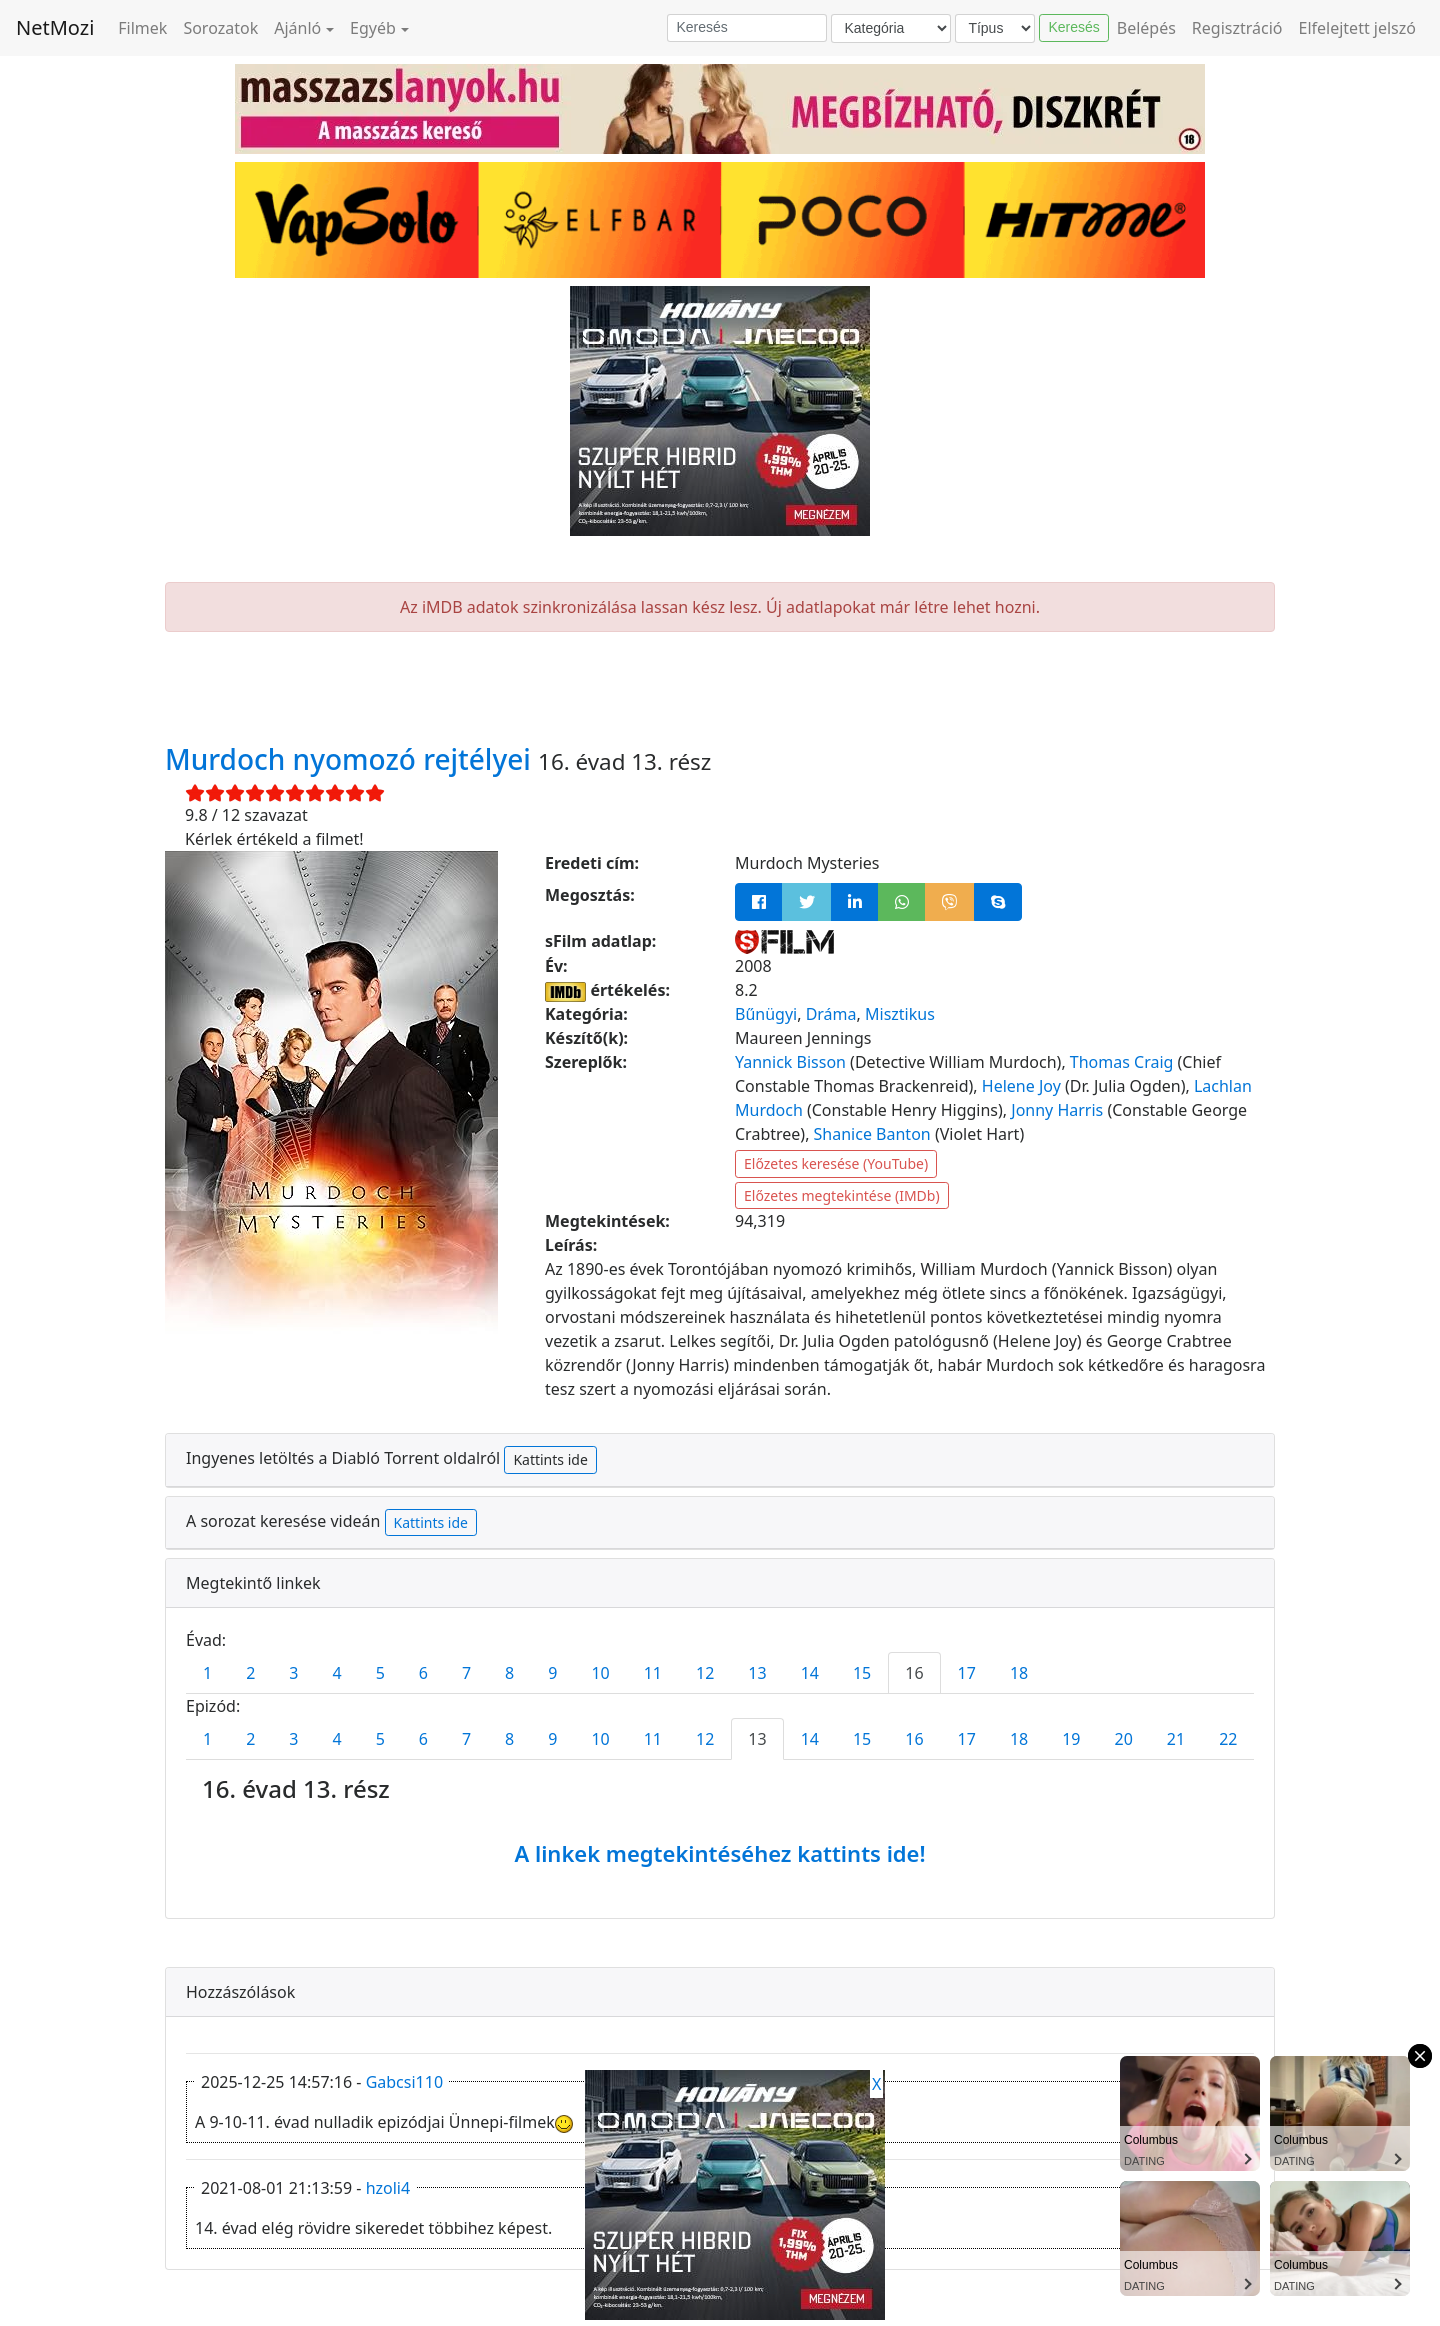 The height and width of the screenshot is (2326, 1440). I want to click on 20 [tab], so click(1124, 1739).